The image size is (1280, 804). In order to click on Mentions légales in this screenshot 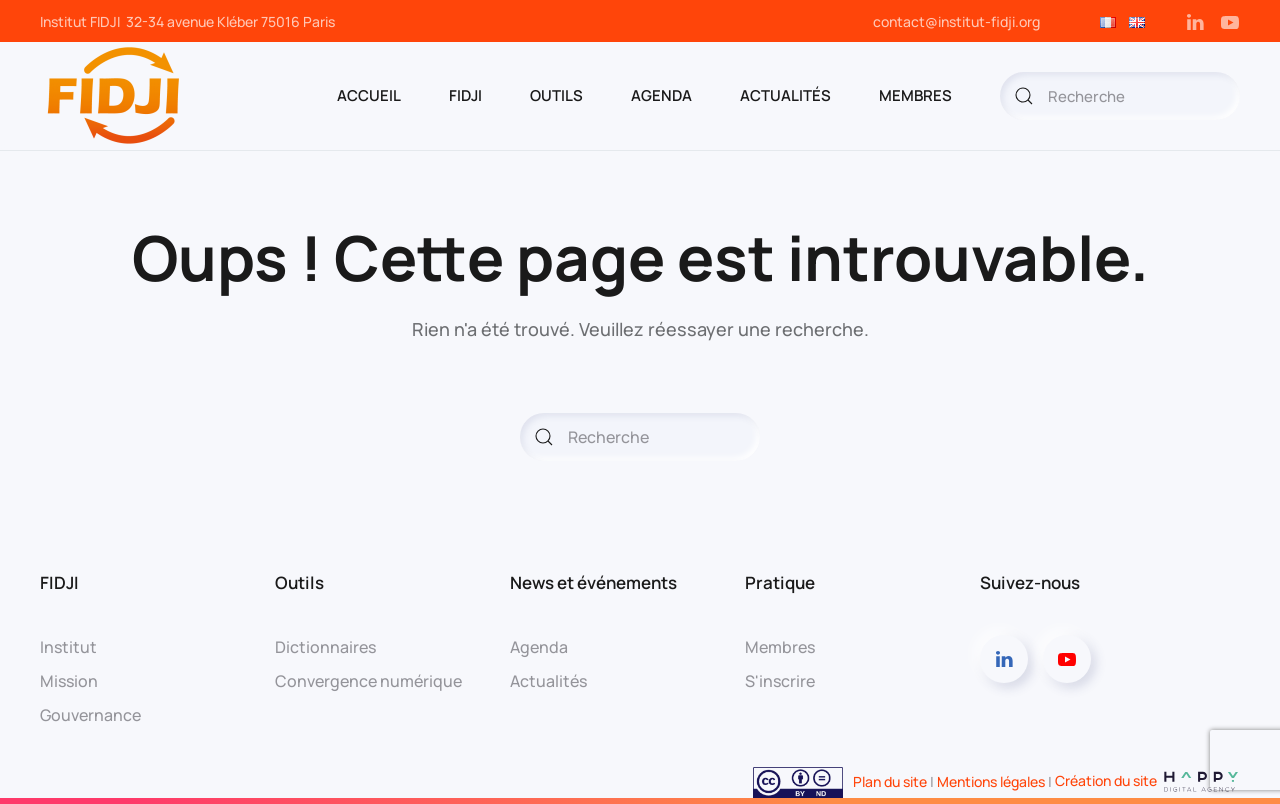, I will do `click(991, 780)`.